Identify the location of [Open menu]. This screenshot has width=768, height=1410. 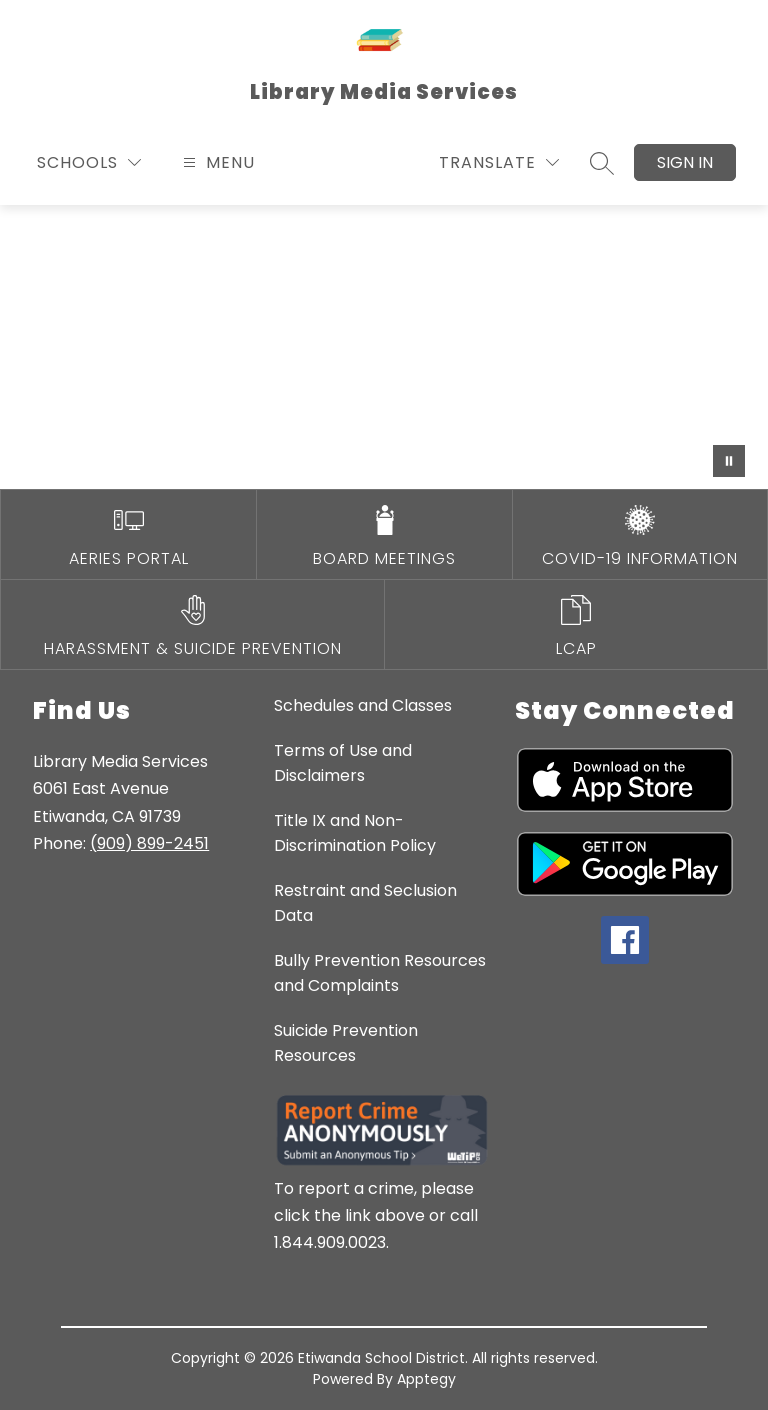
(216, 162).